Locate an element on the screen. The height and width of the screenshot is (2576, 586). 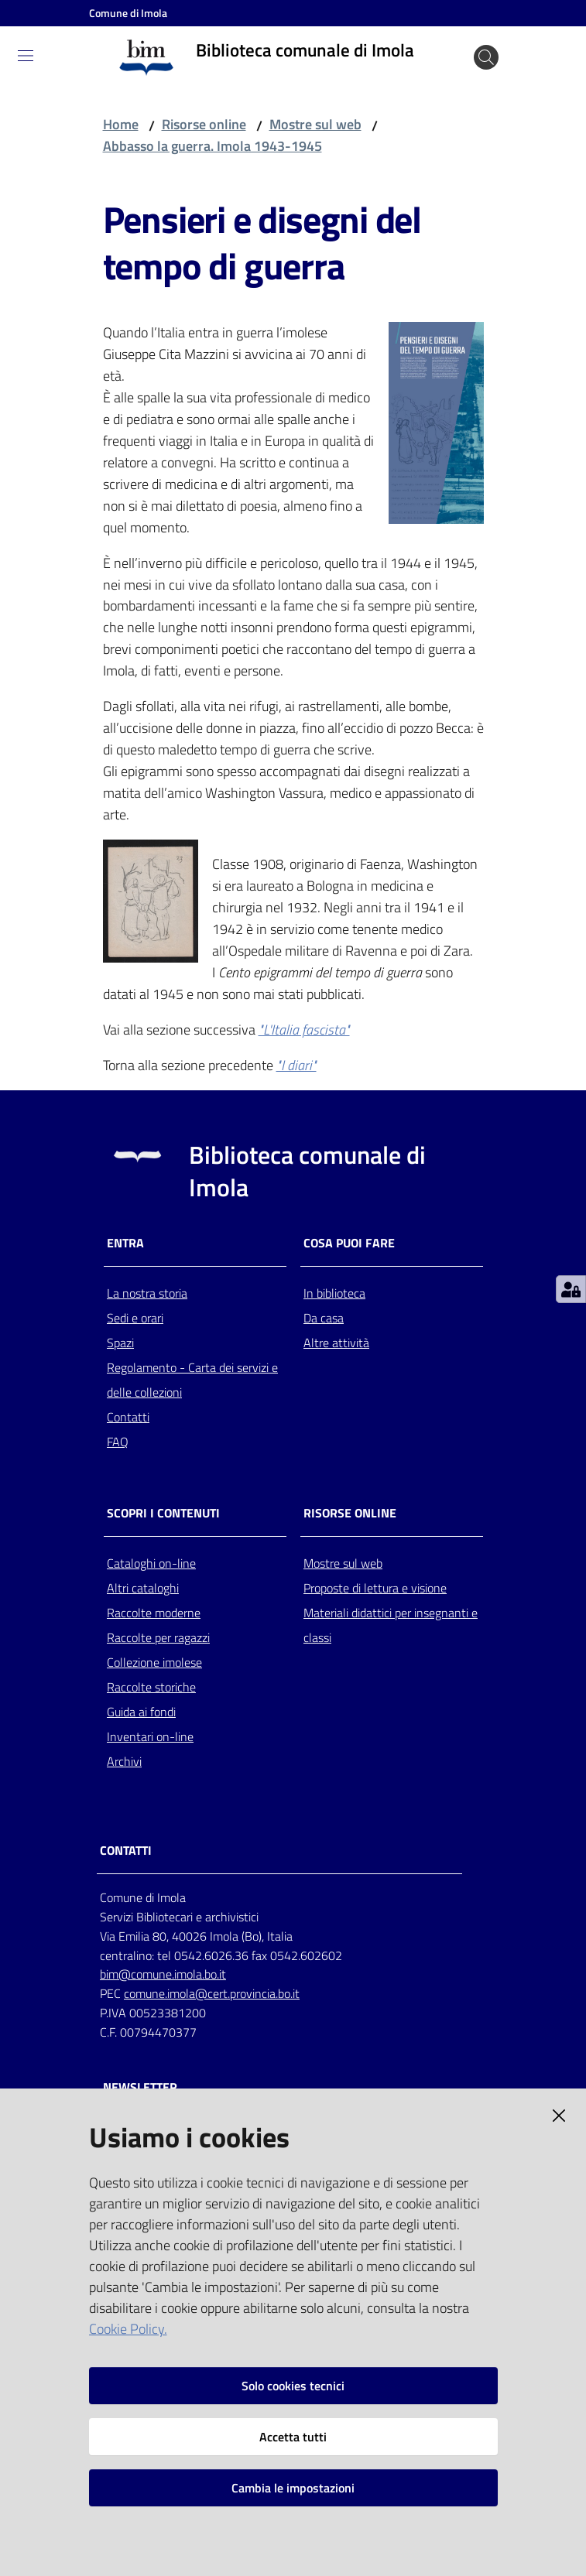
In biblioteca is located at coordinates (334, 1293).